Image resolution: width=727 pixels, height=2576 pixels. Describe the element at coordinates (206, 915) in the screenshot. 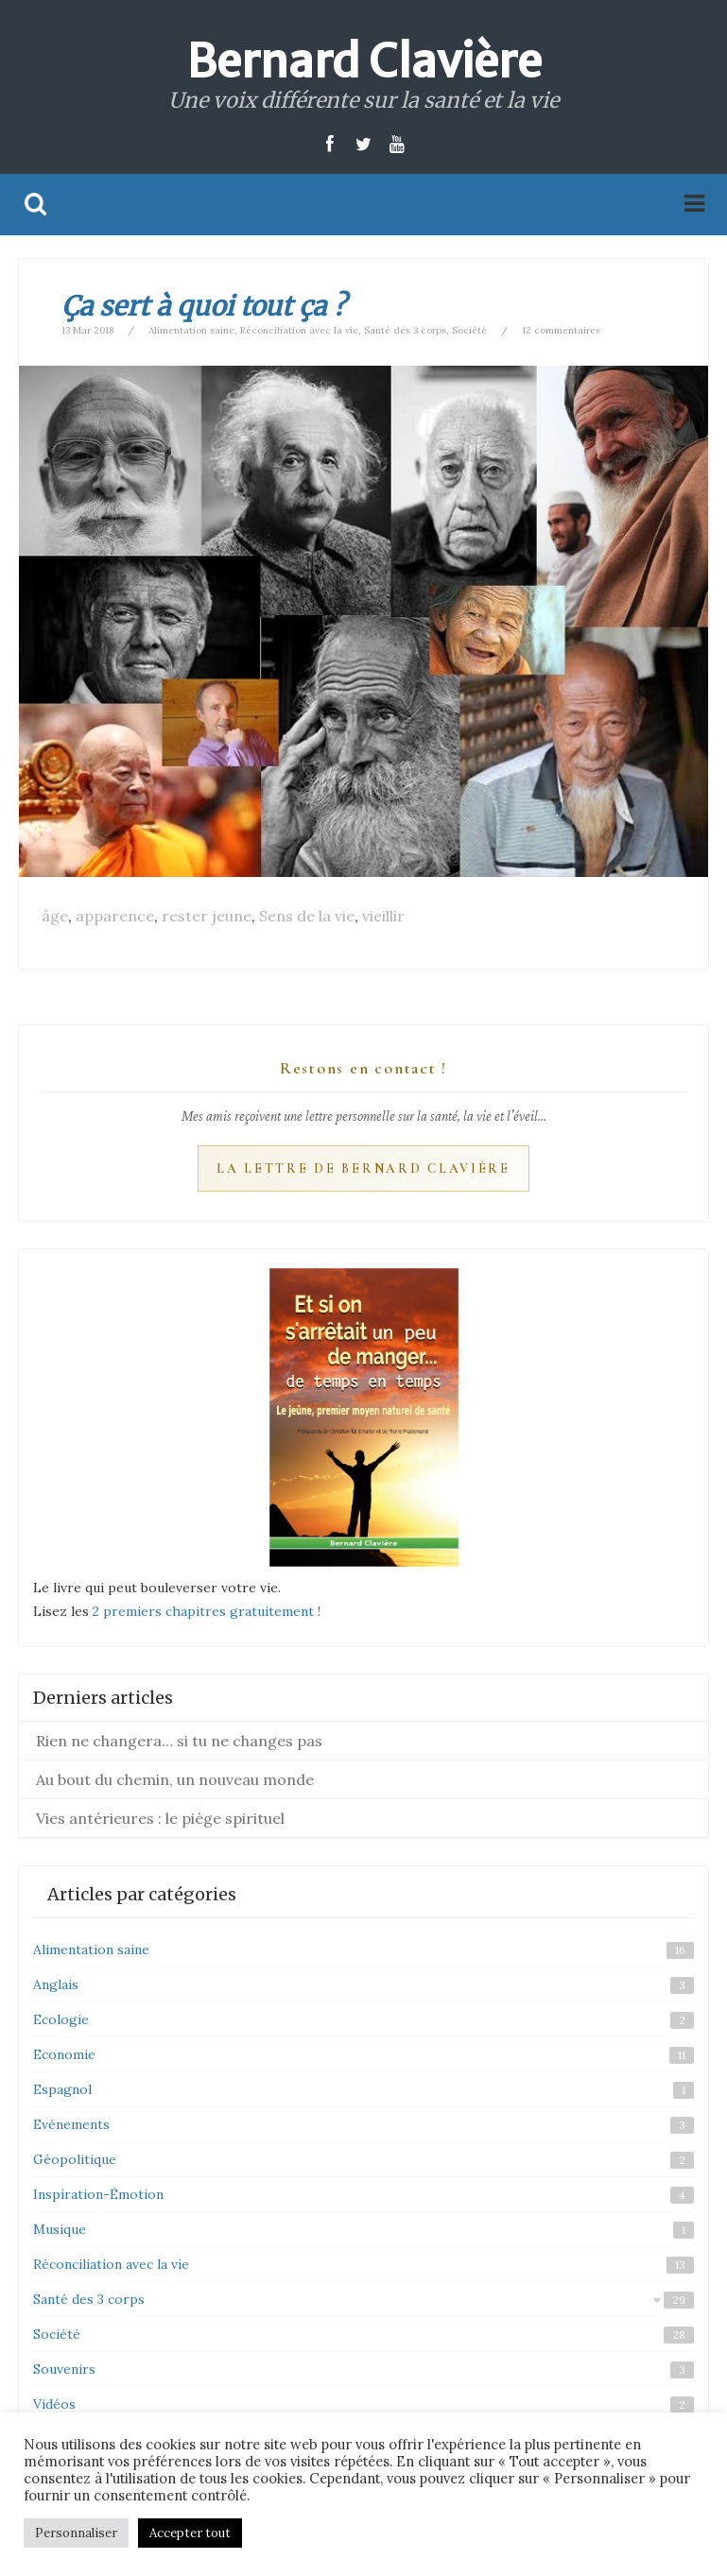

I see `rester jeune` at that location.